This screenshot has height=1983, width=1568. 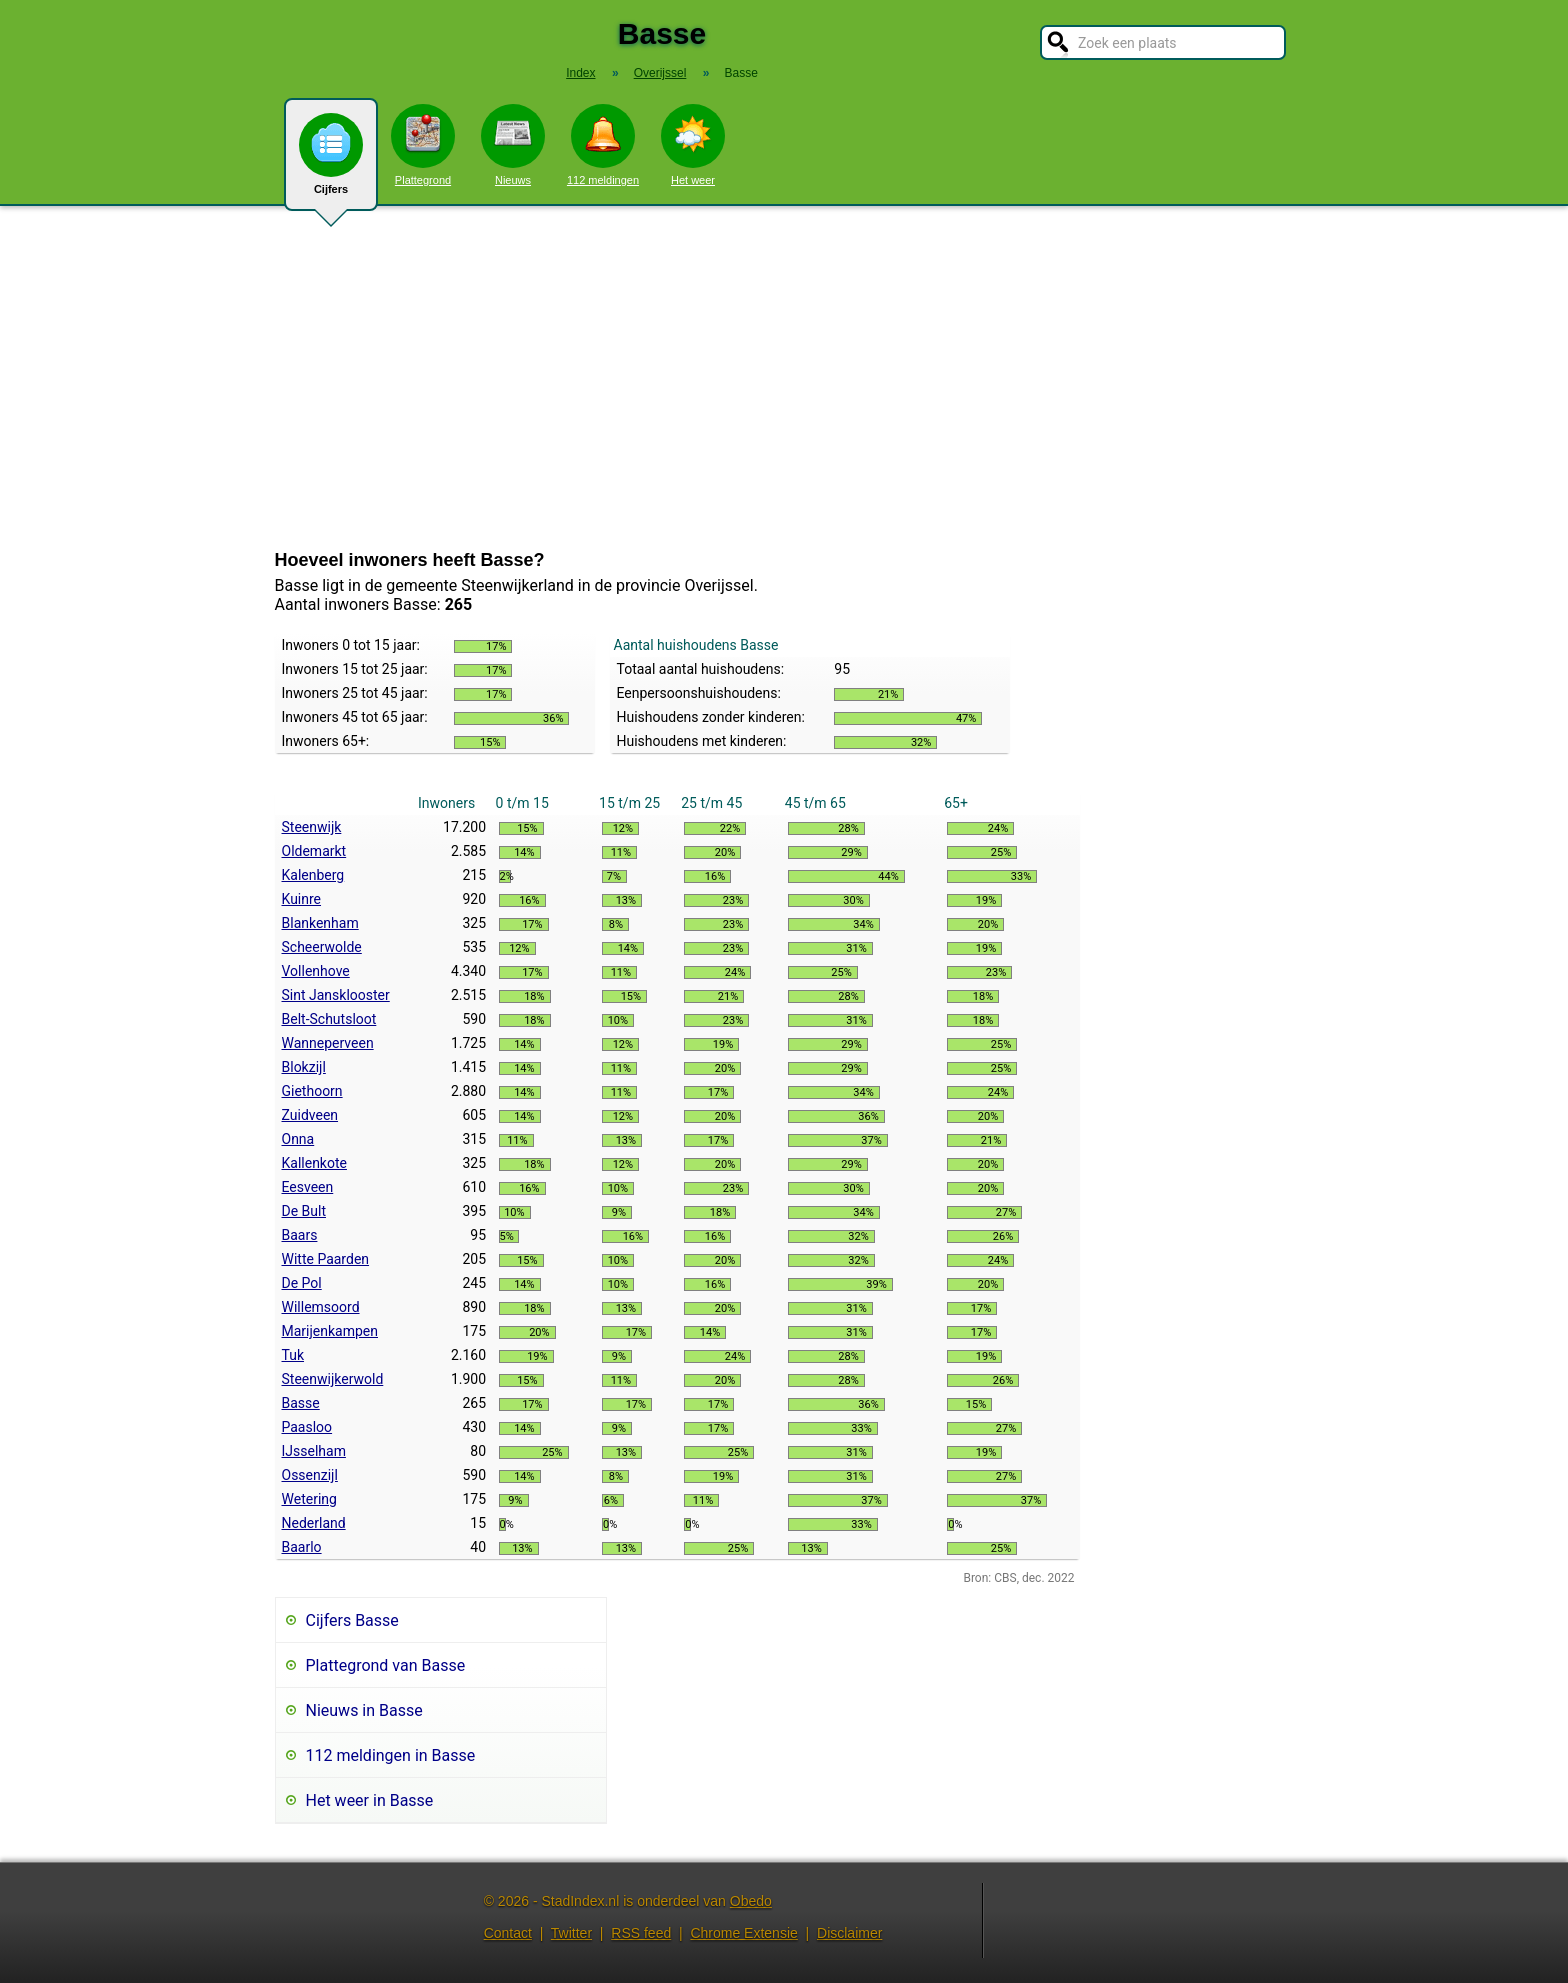 I want to click on Belt-Schutsloot, so click(x=329, y=1019).